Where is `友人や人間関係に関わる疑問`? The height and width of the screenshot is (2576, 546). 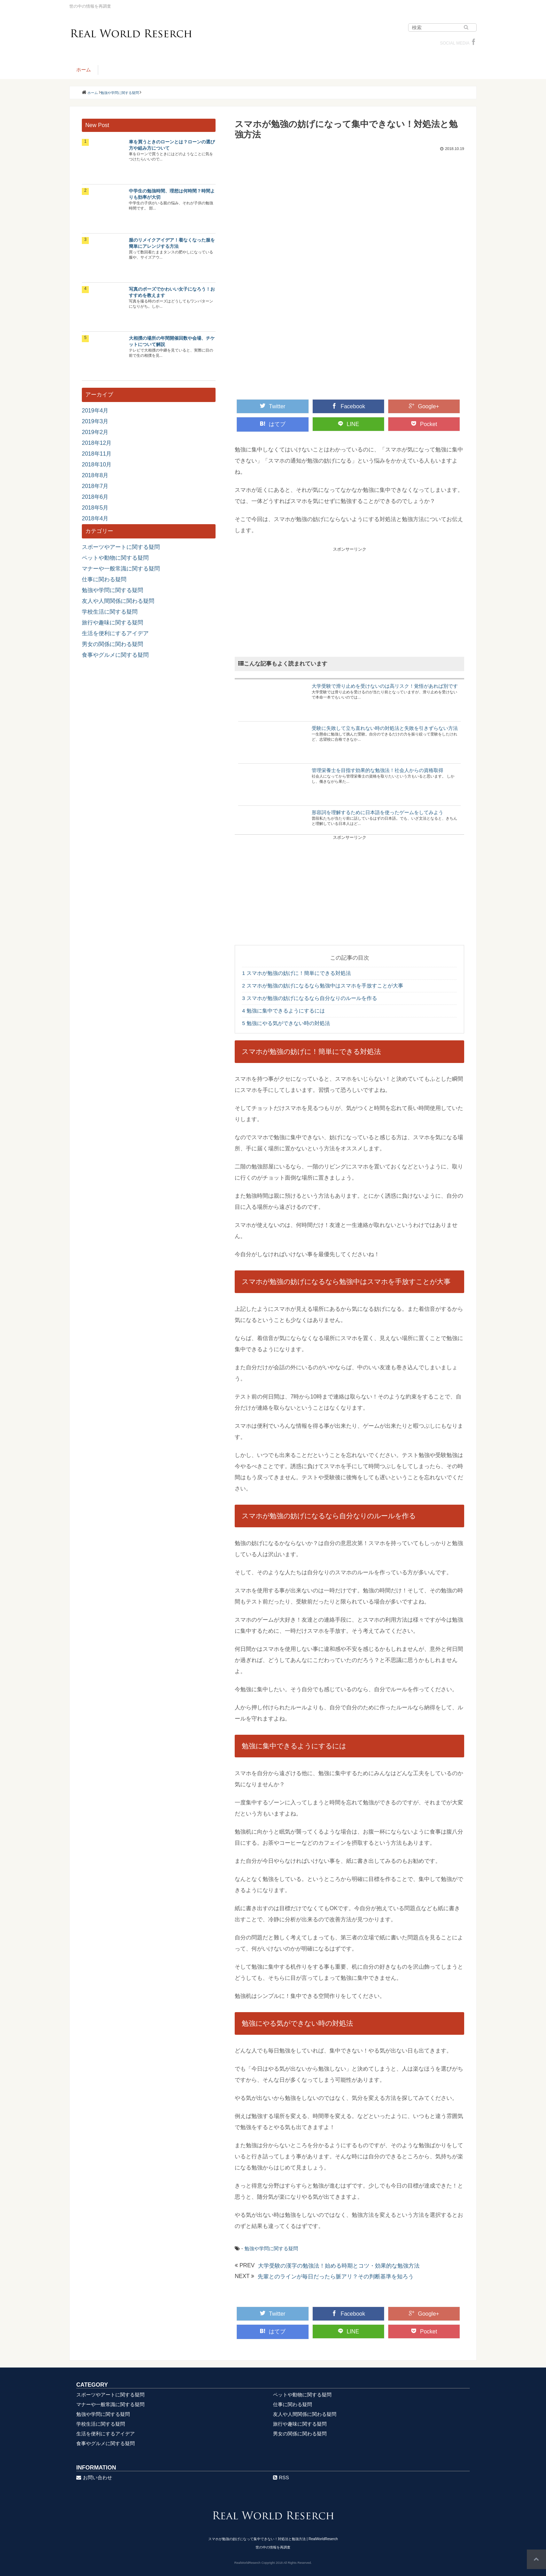 友人や人間関係に関わる疑問 is located at coordinates (118, 601).